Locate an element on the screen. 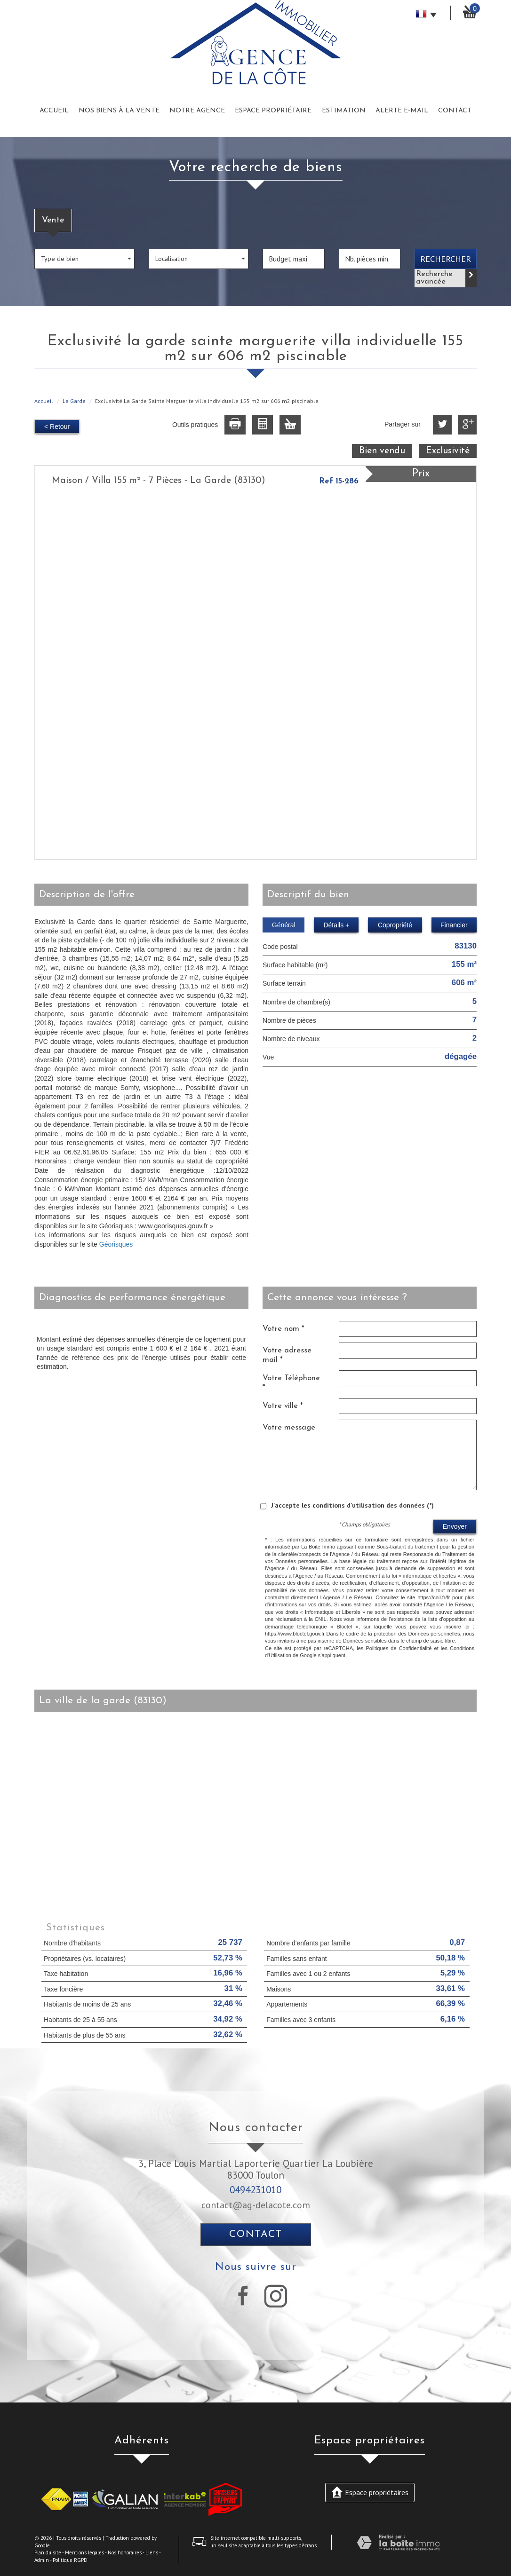  J'accepte les conditions d'utilisation des données (*) is located at coordinates (352, 1505).